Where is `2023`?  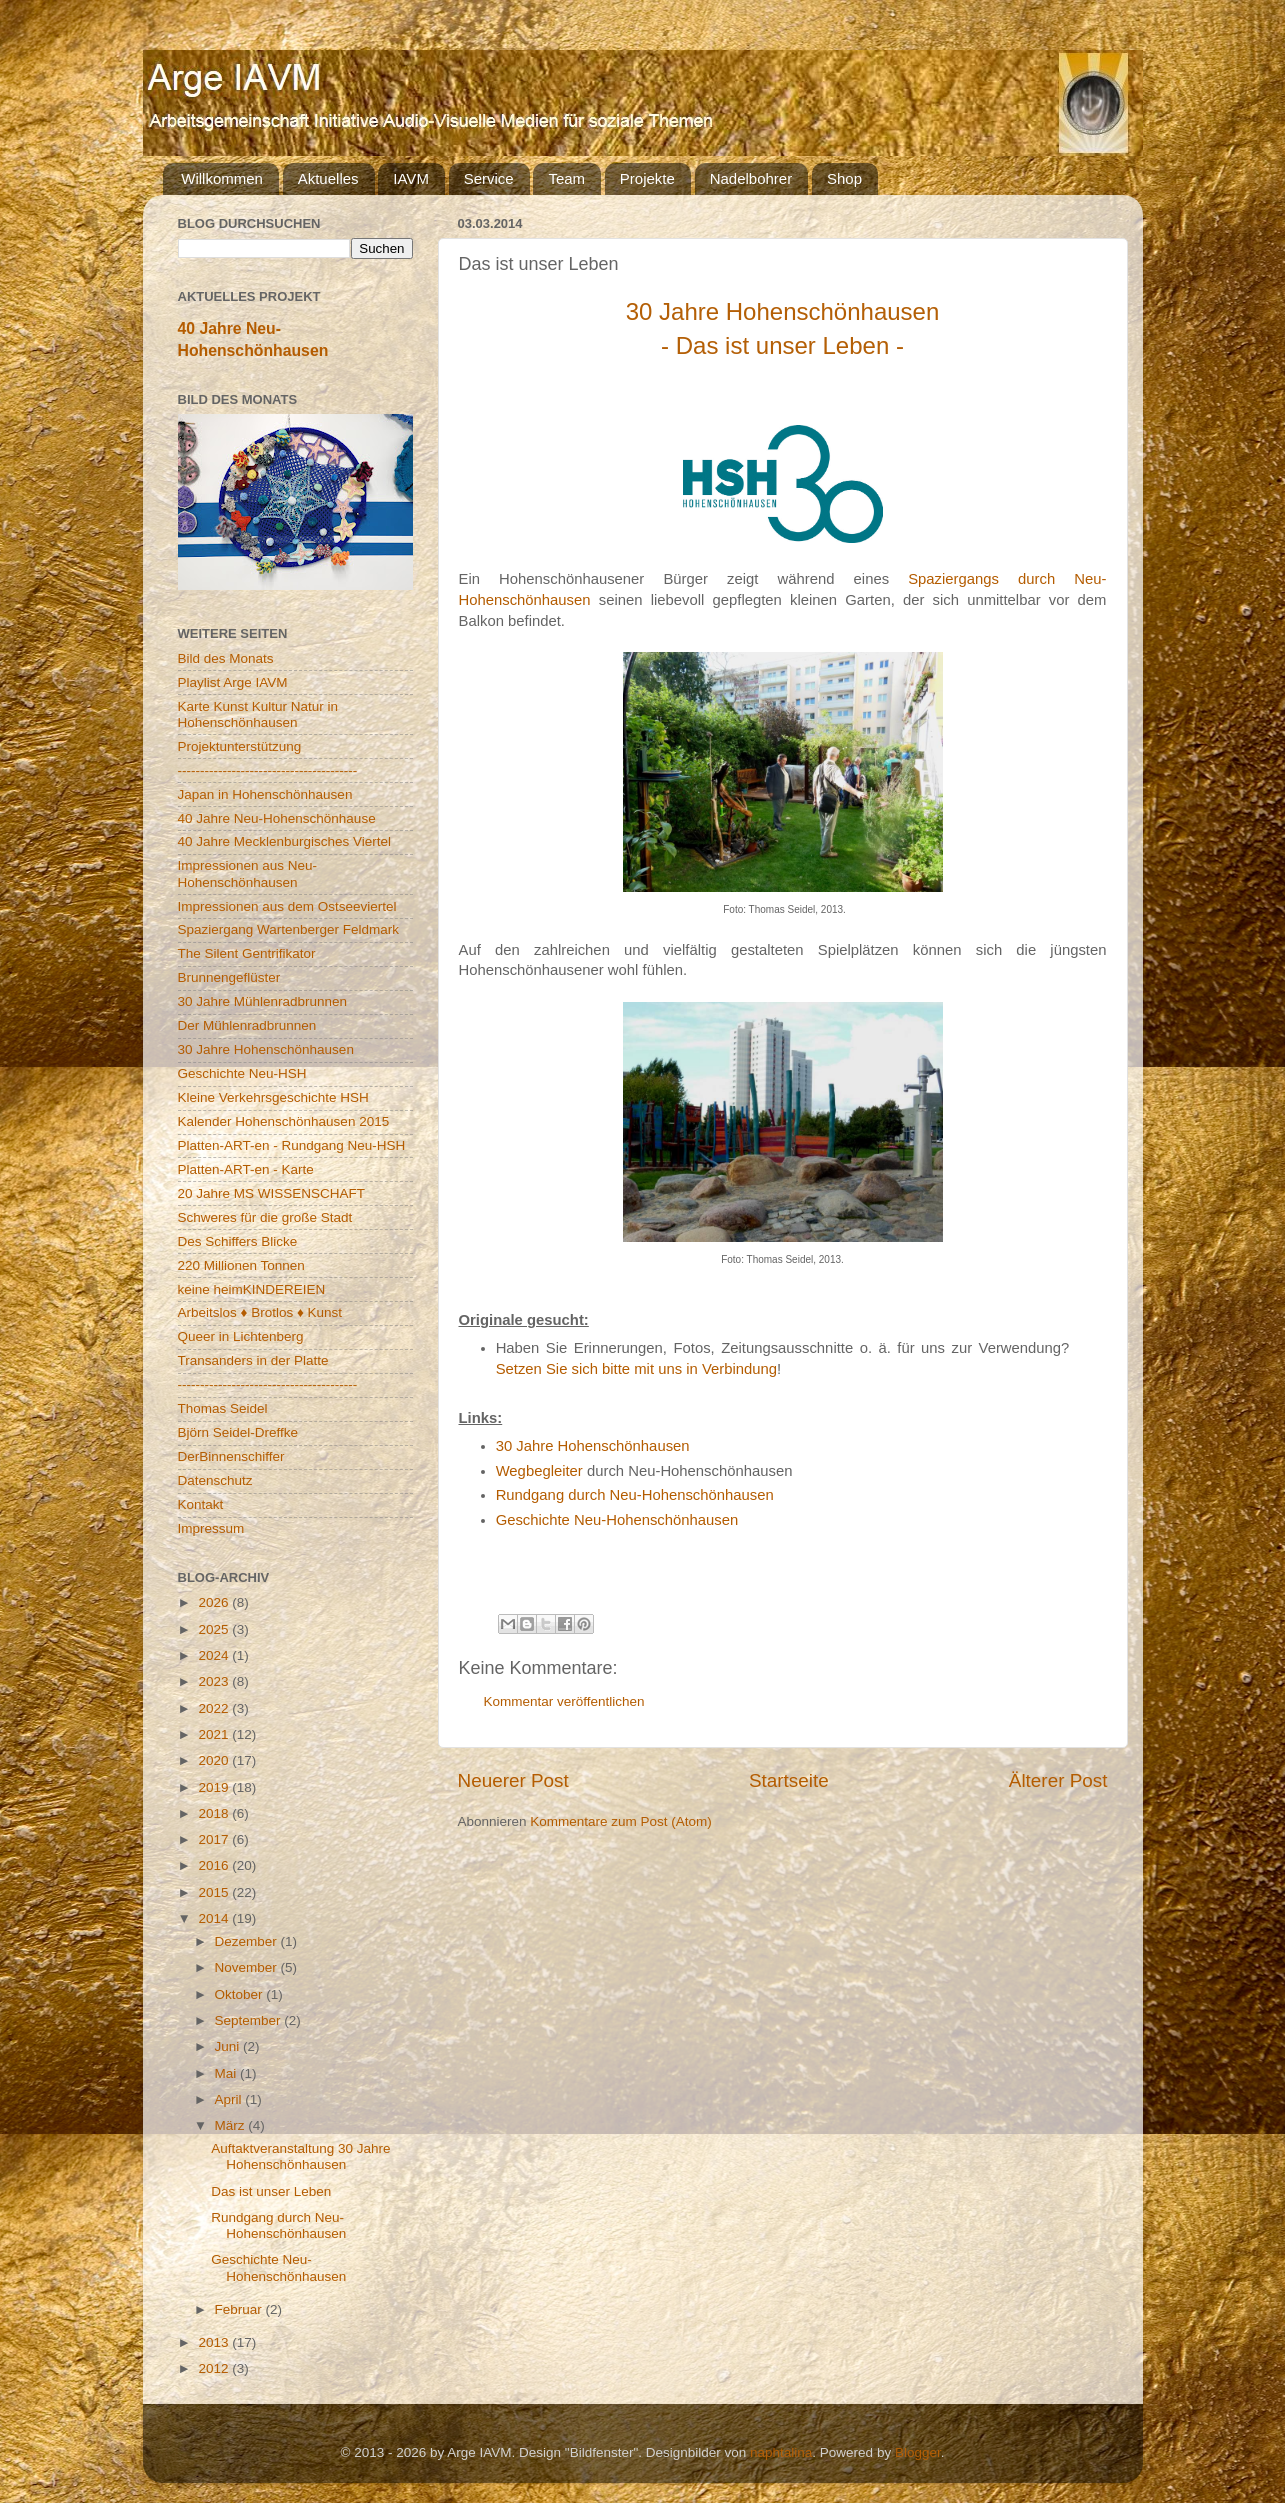
2023 is located at coordinates (215, 1681).